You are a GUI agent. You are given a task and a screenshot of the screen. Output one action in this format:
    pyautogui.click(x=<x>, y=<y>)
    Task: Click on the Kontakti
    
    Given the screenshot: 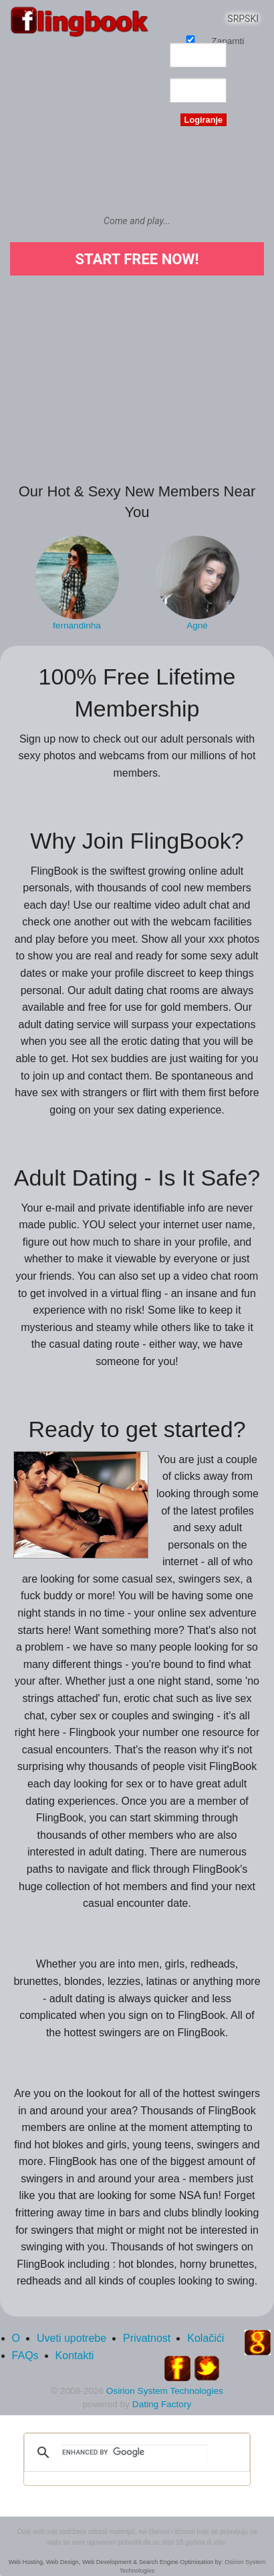 What is the action you would take?
    pyautogui.click(x=74, y=2355)
    